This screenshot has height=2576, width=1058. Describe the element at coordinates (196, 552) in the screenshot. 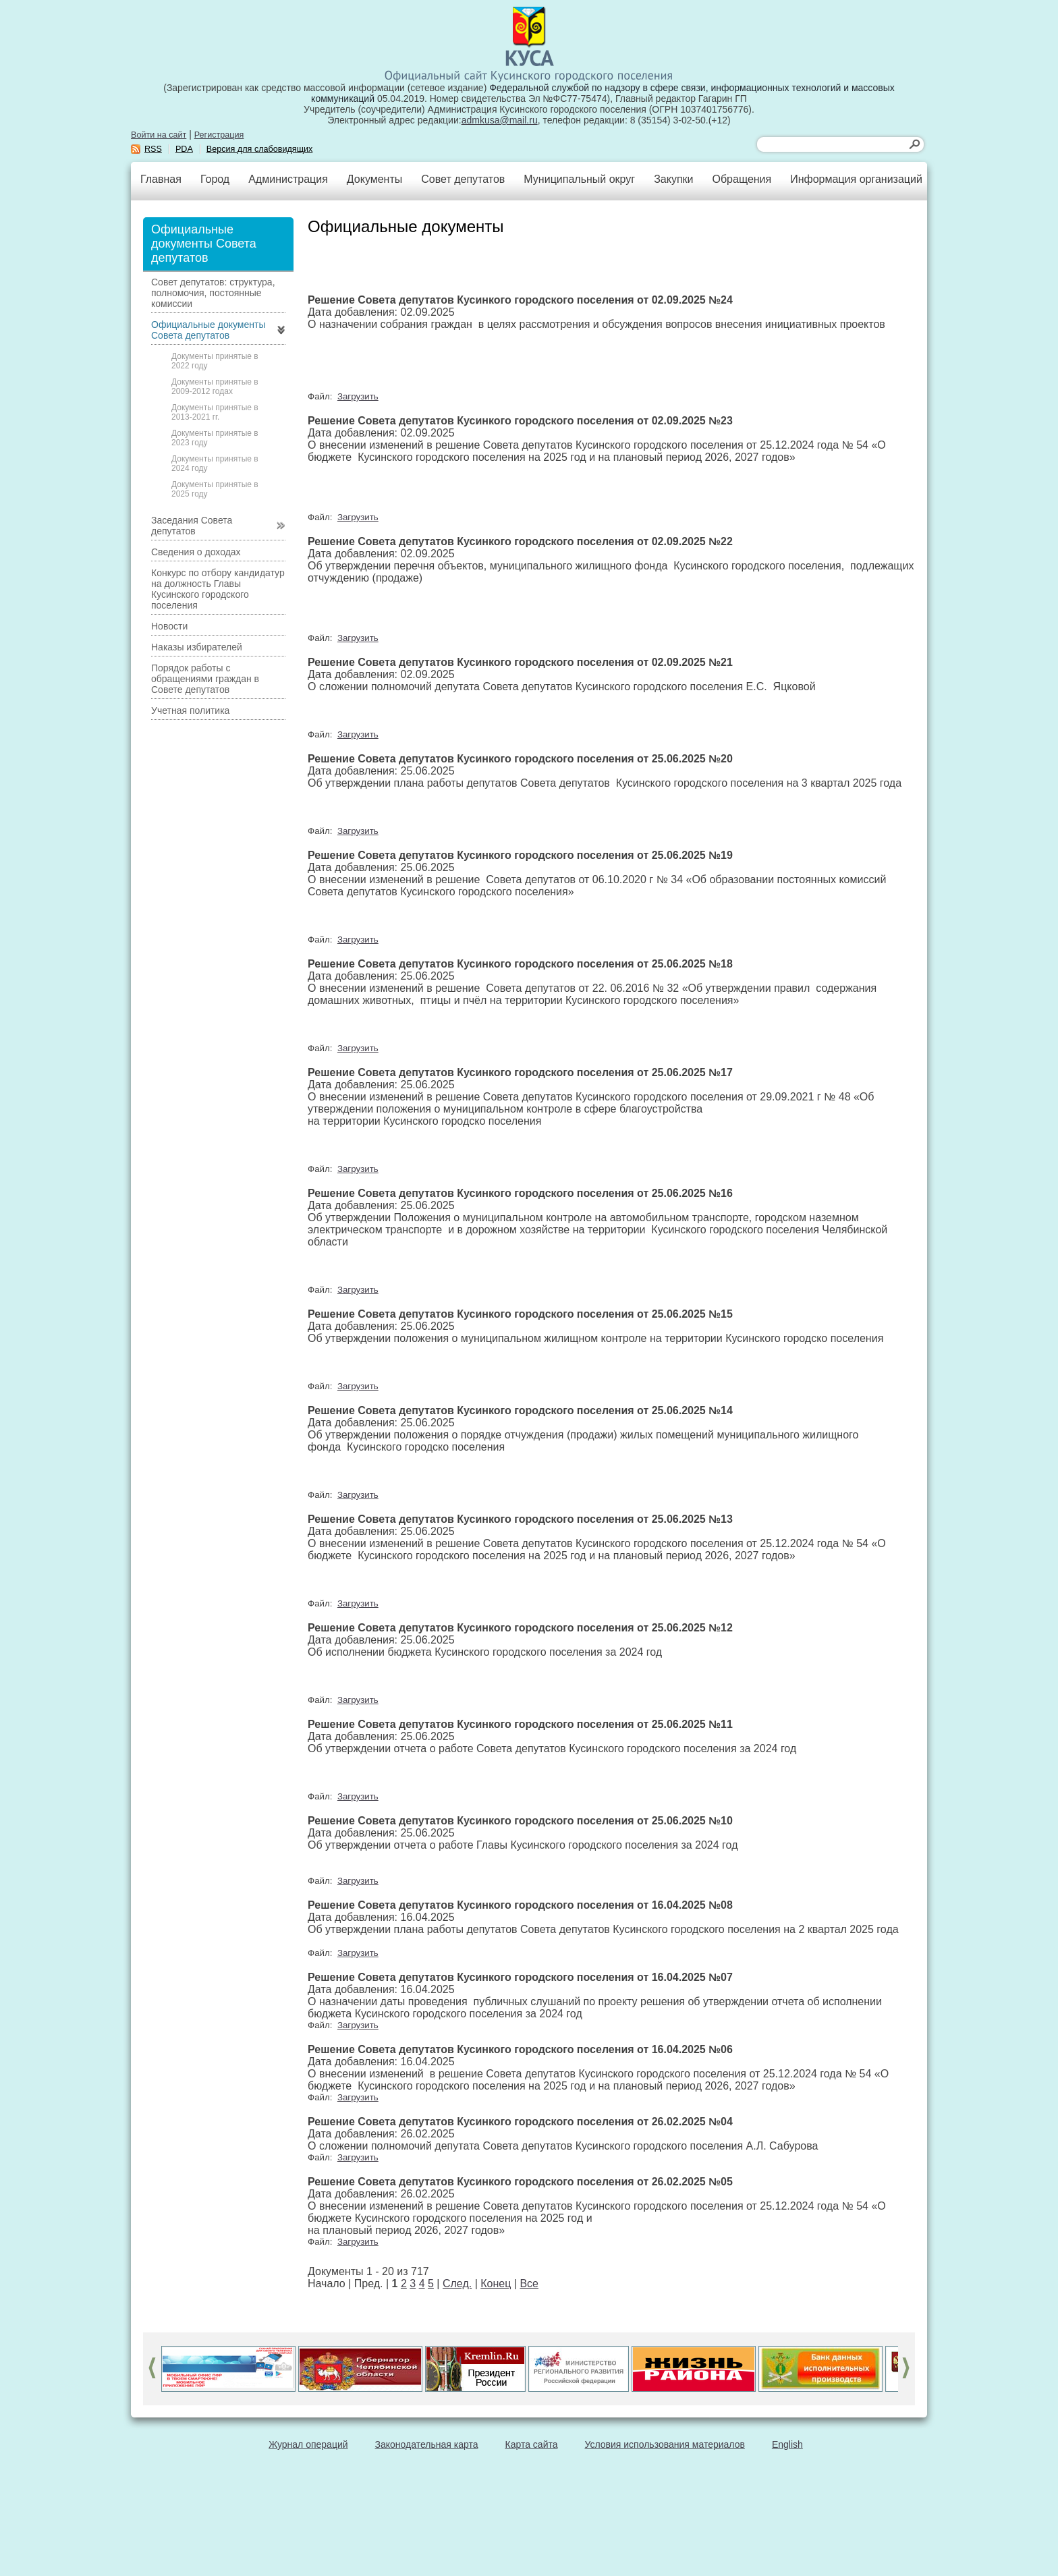

I see `Сведения о доходах` at that location.